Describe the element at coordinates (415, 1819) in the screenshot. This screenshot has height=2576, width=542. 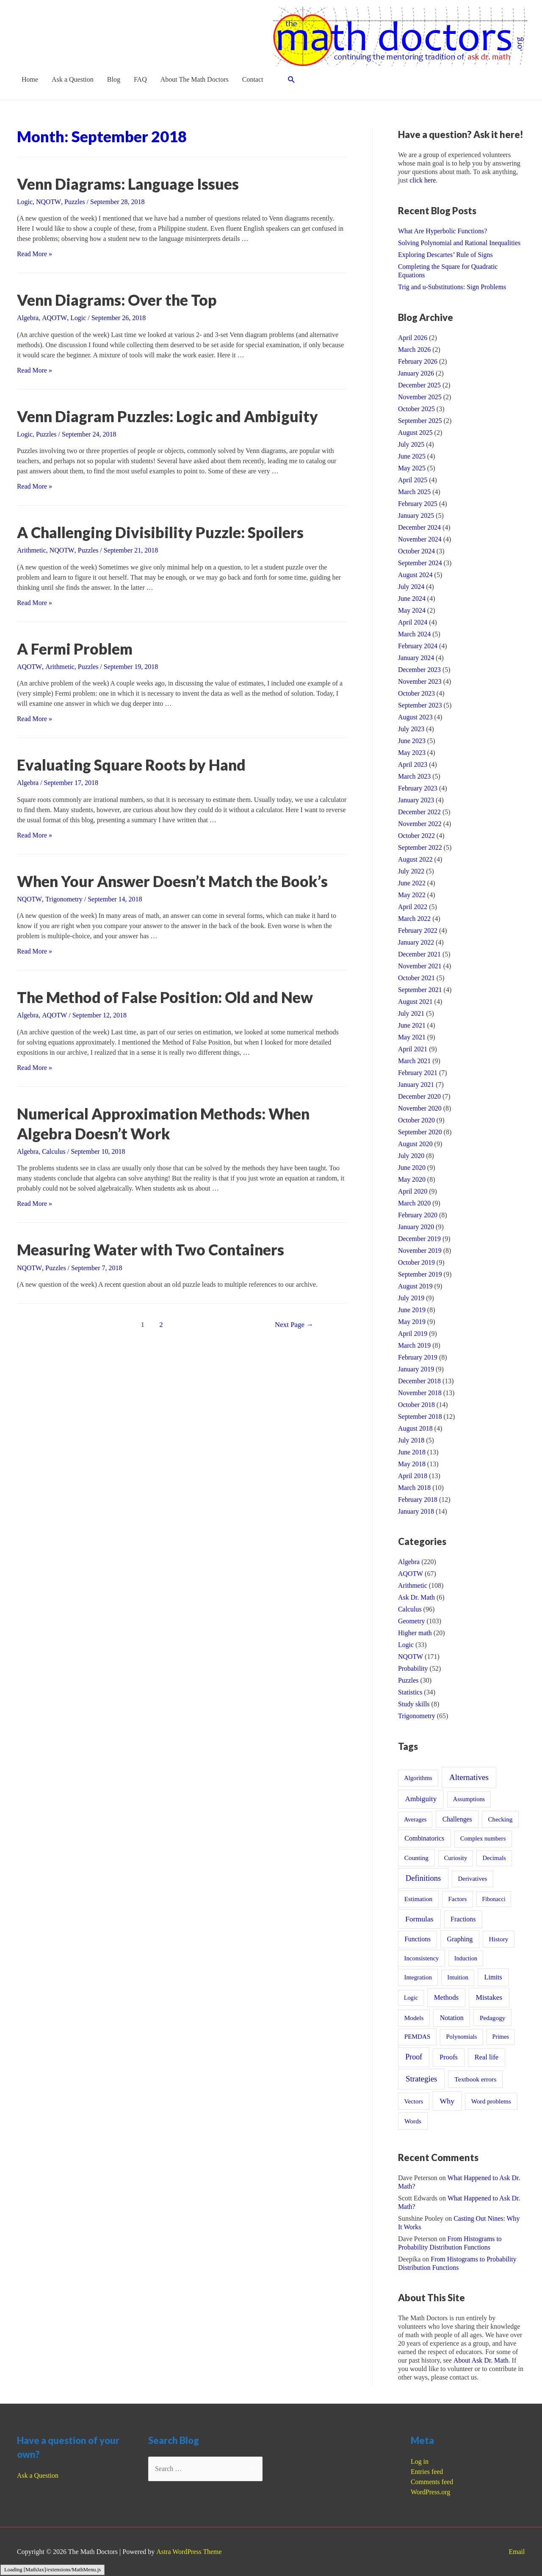
I see `Averages [Averages (9 items)]` at that location.